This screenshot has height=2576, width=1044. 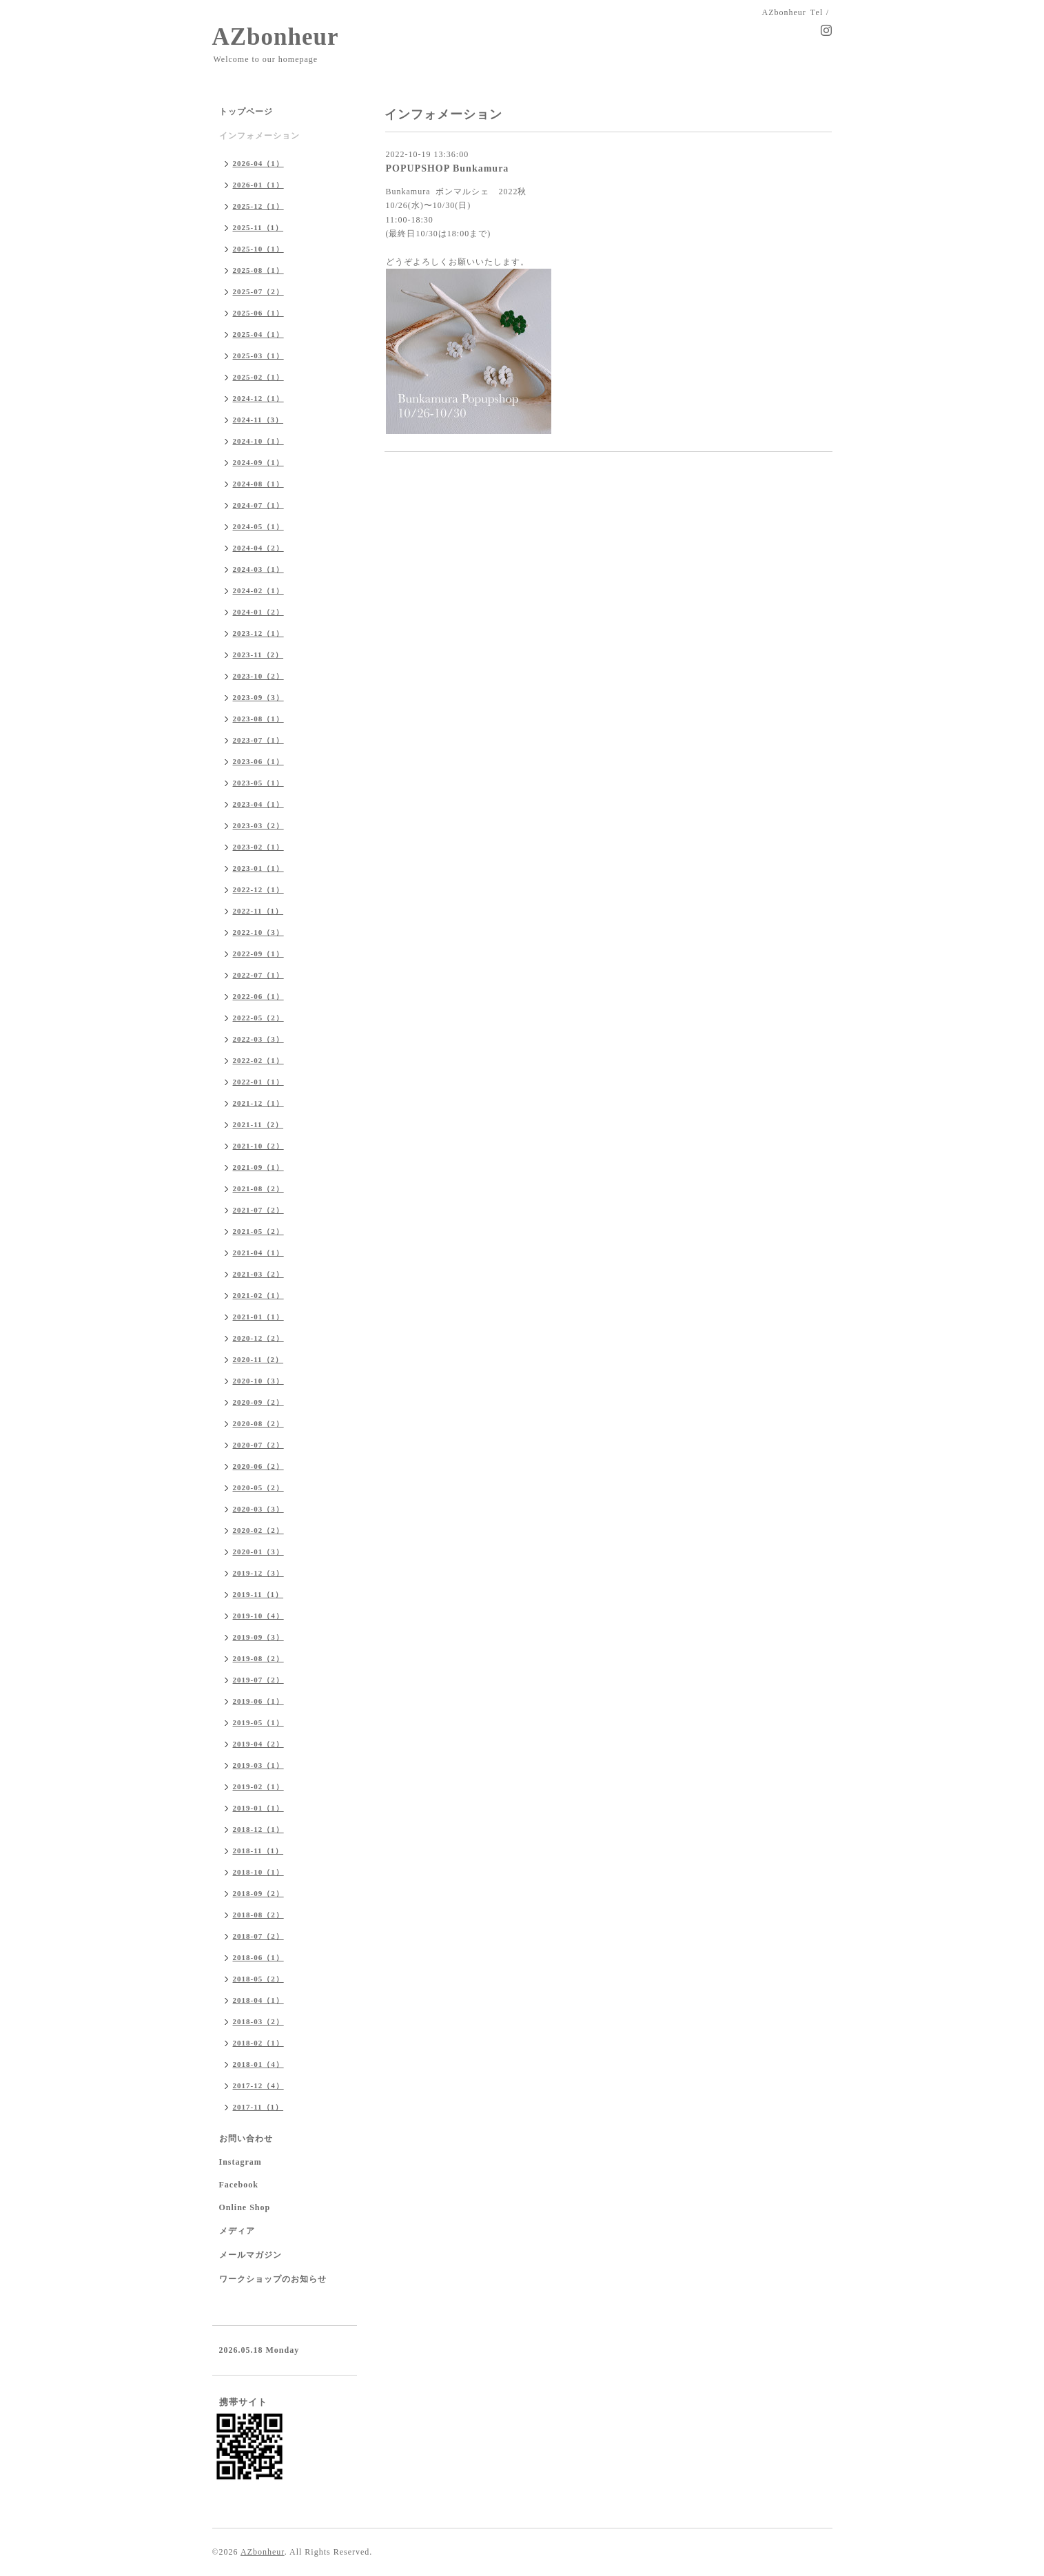 I want to click on 2020-01（3）, so click(x=258, y=1551).